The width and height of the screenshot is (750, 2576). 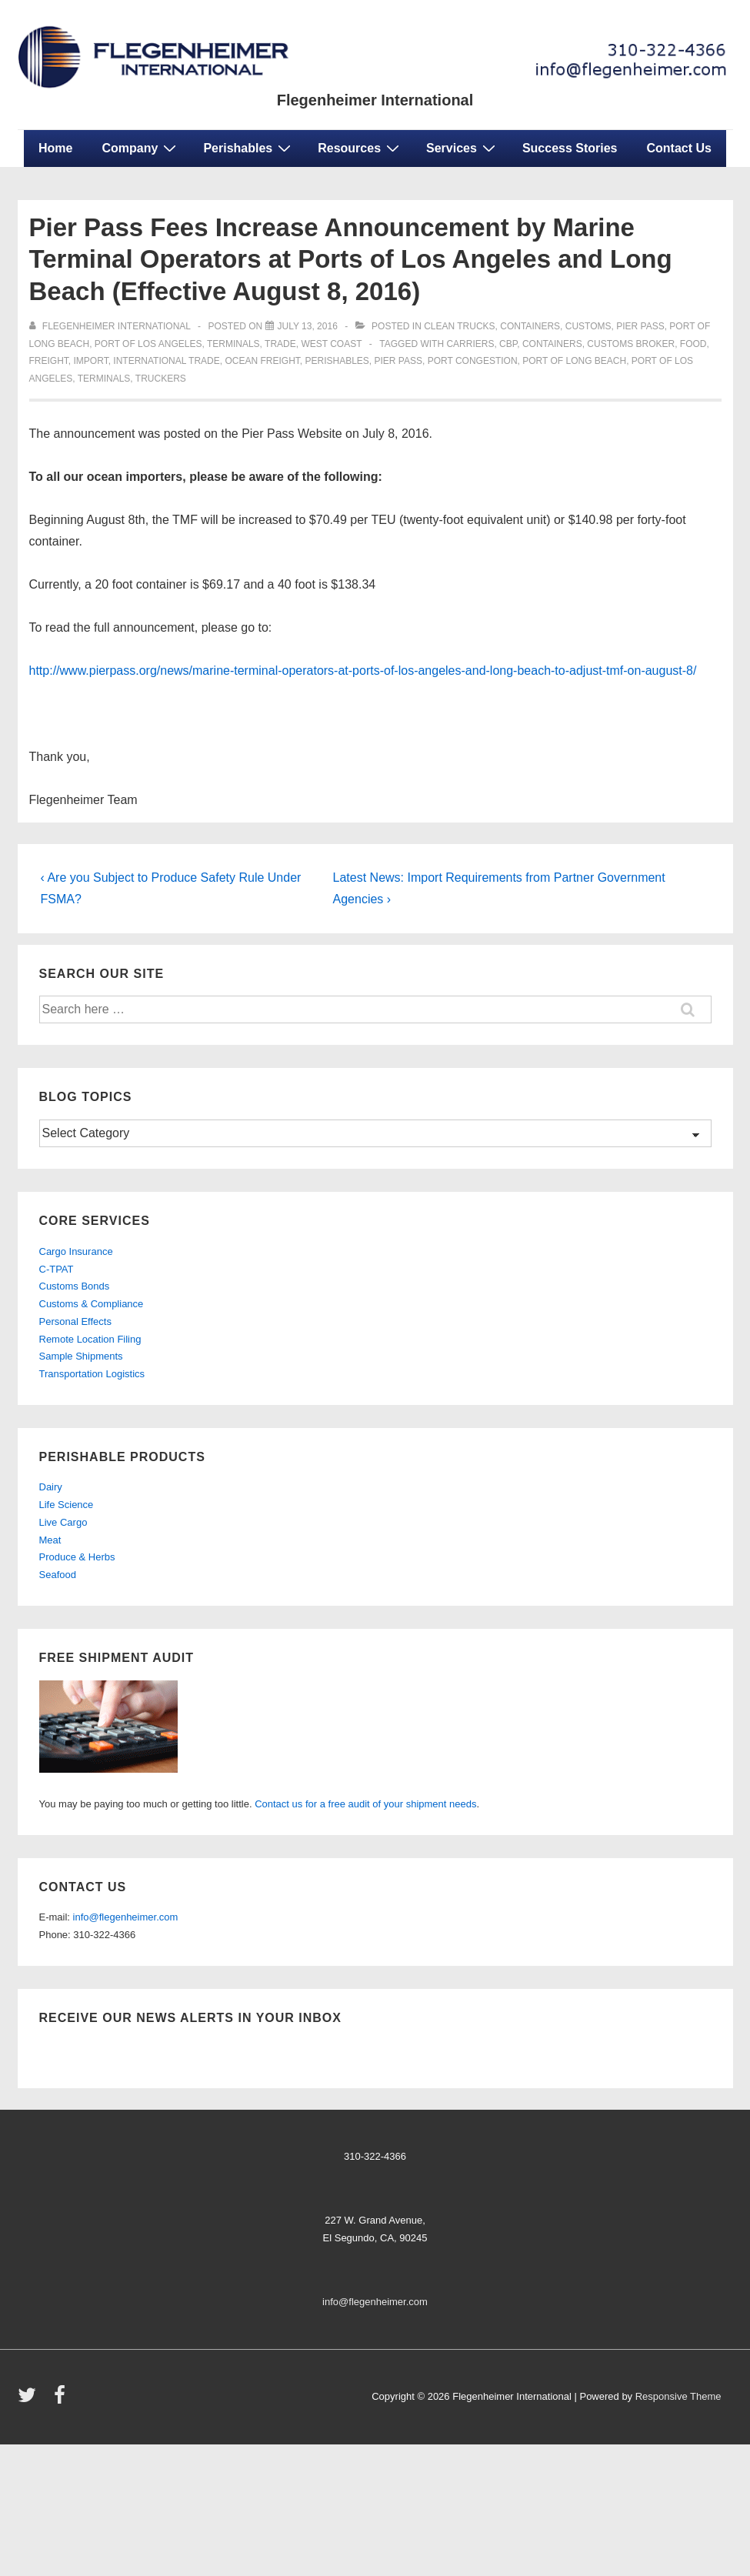 What do you see at coordinates (50, 1540) in the screenshot?
I see `Meat` at bounding box center [50, 1540].